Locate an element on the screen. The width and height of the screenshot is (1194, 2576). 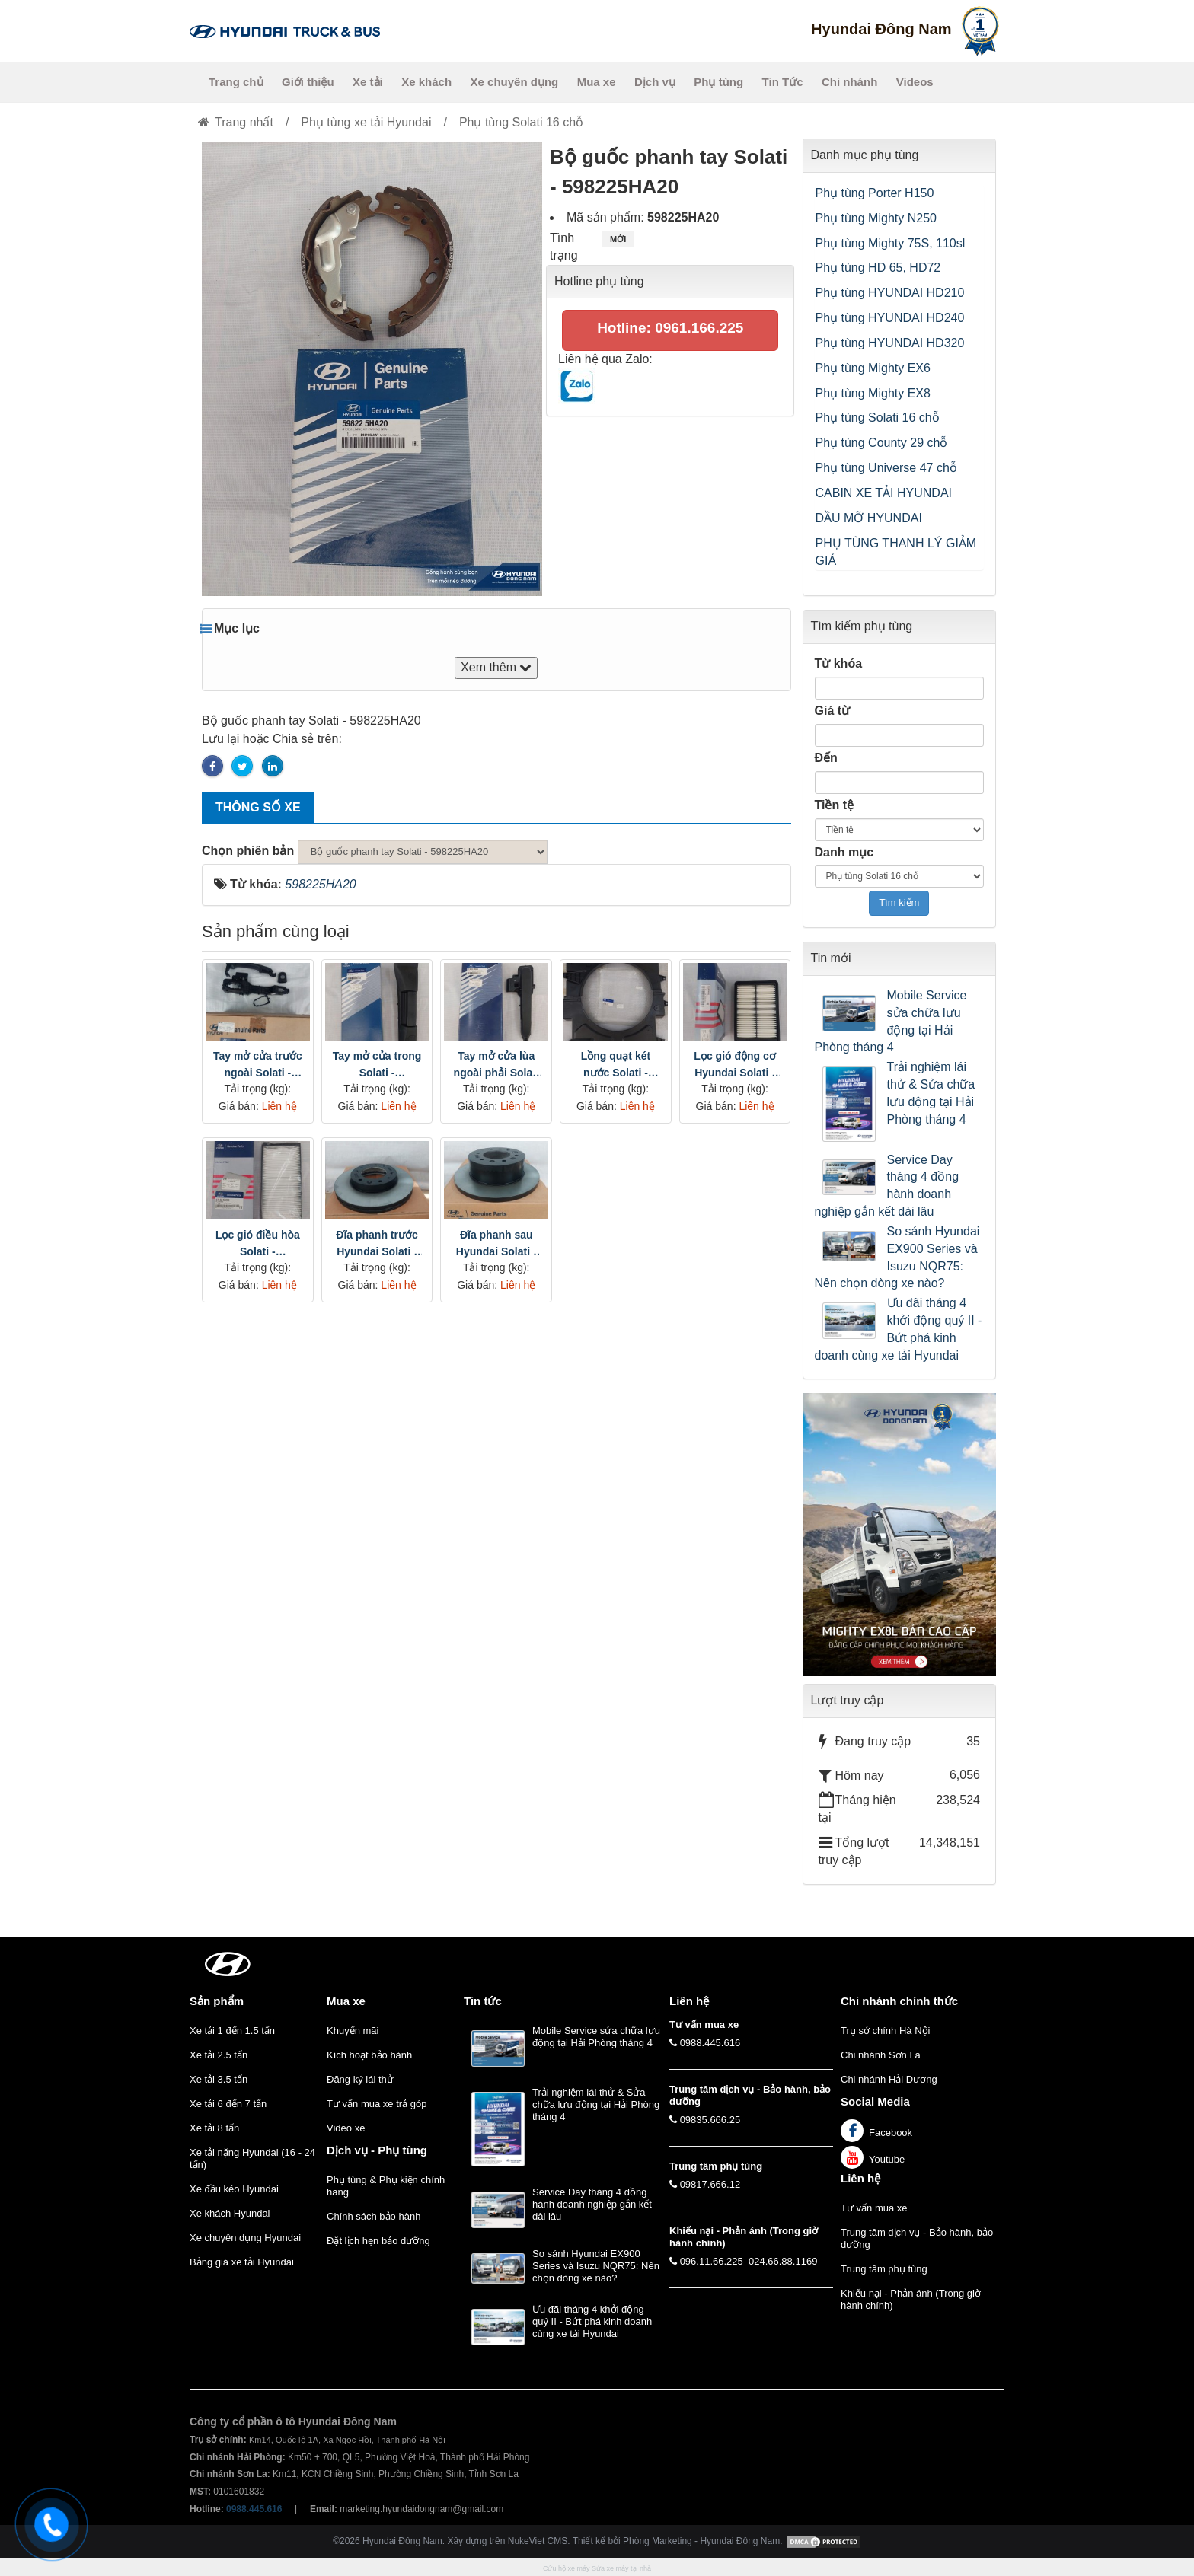
Tay mở cửa lùa ngoài phải Solati - 8145059000 is located at coordinates (496, 1065).